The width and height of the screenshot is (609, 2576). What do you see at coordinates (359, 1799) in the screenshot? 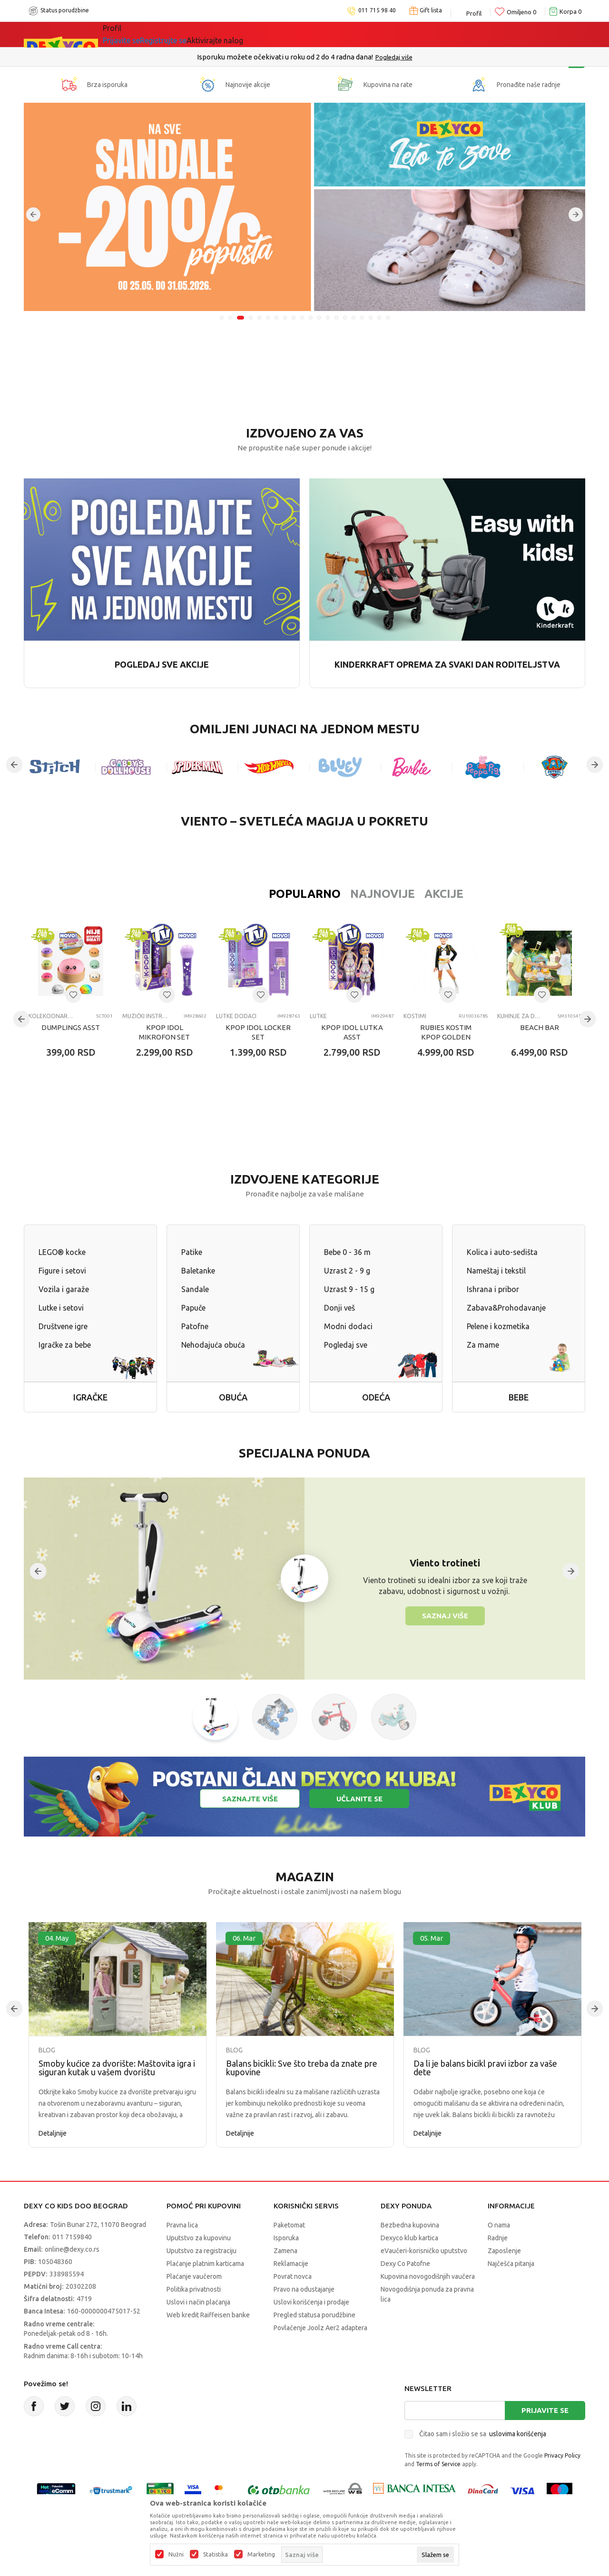
I see `Učlanite se` at bounding box center [359, 1799].